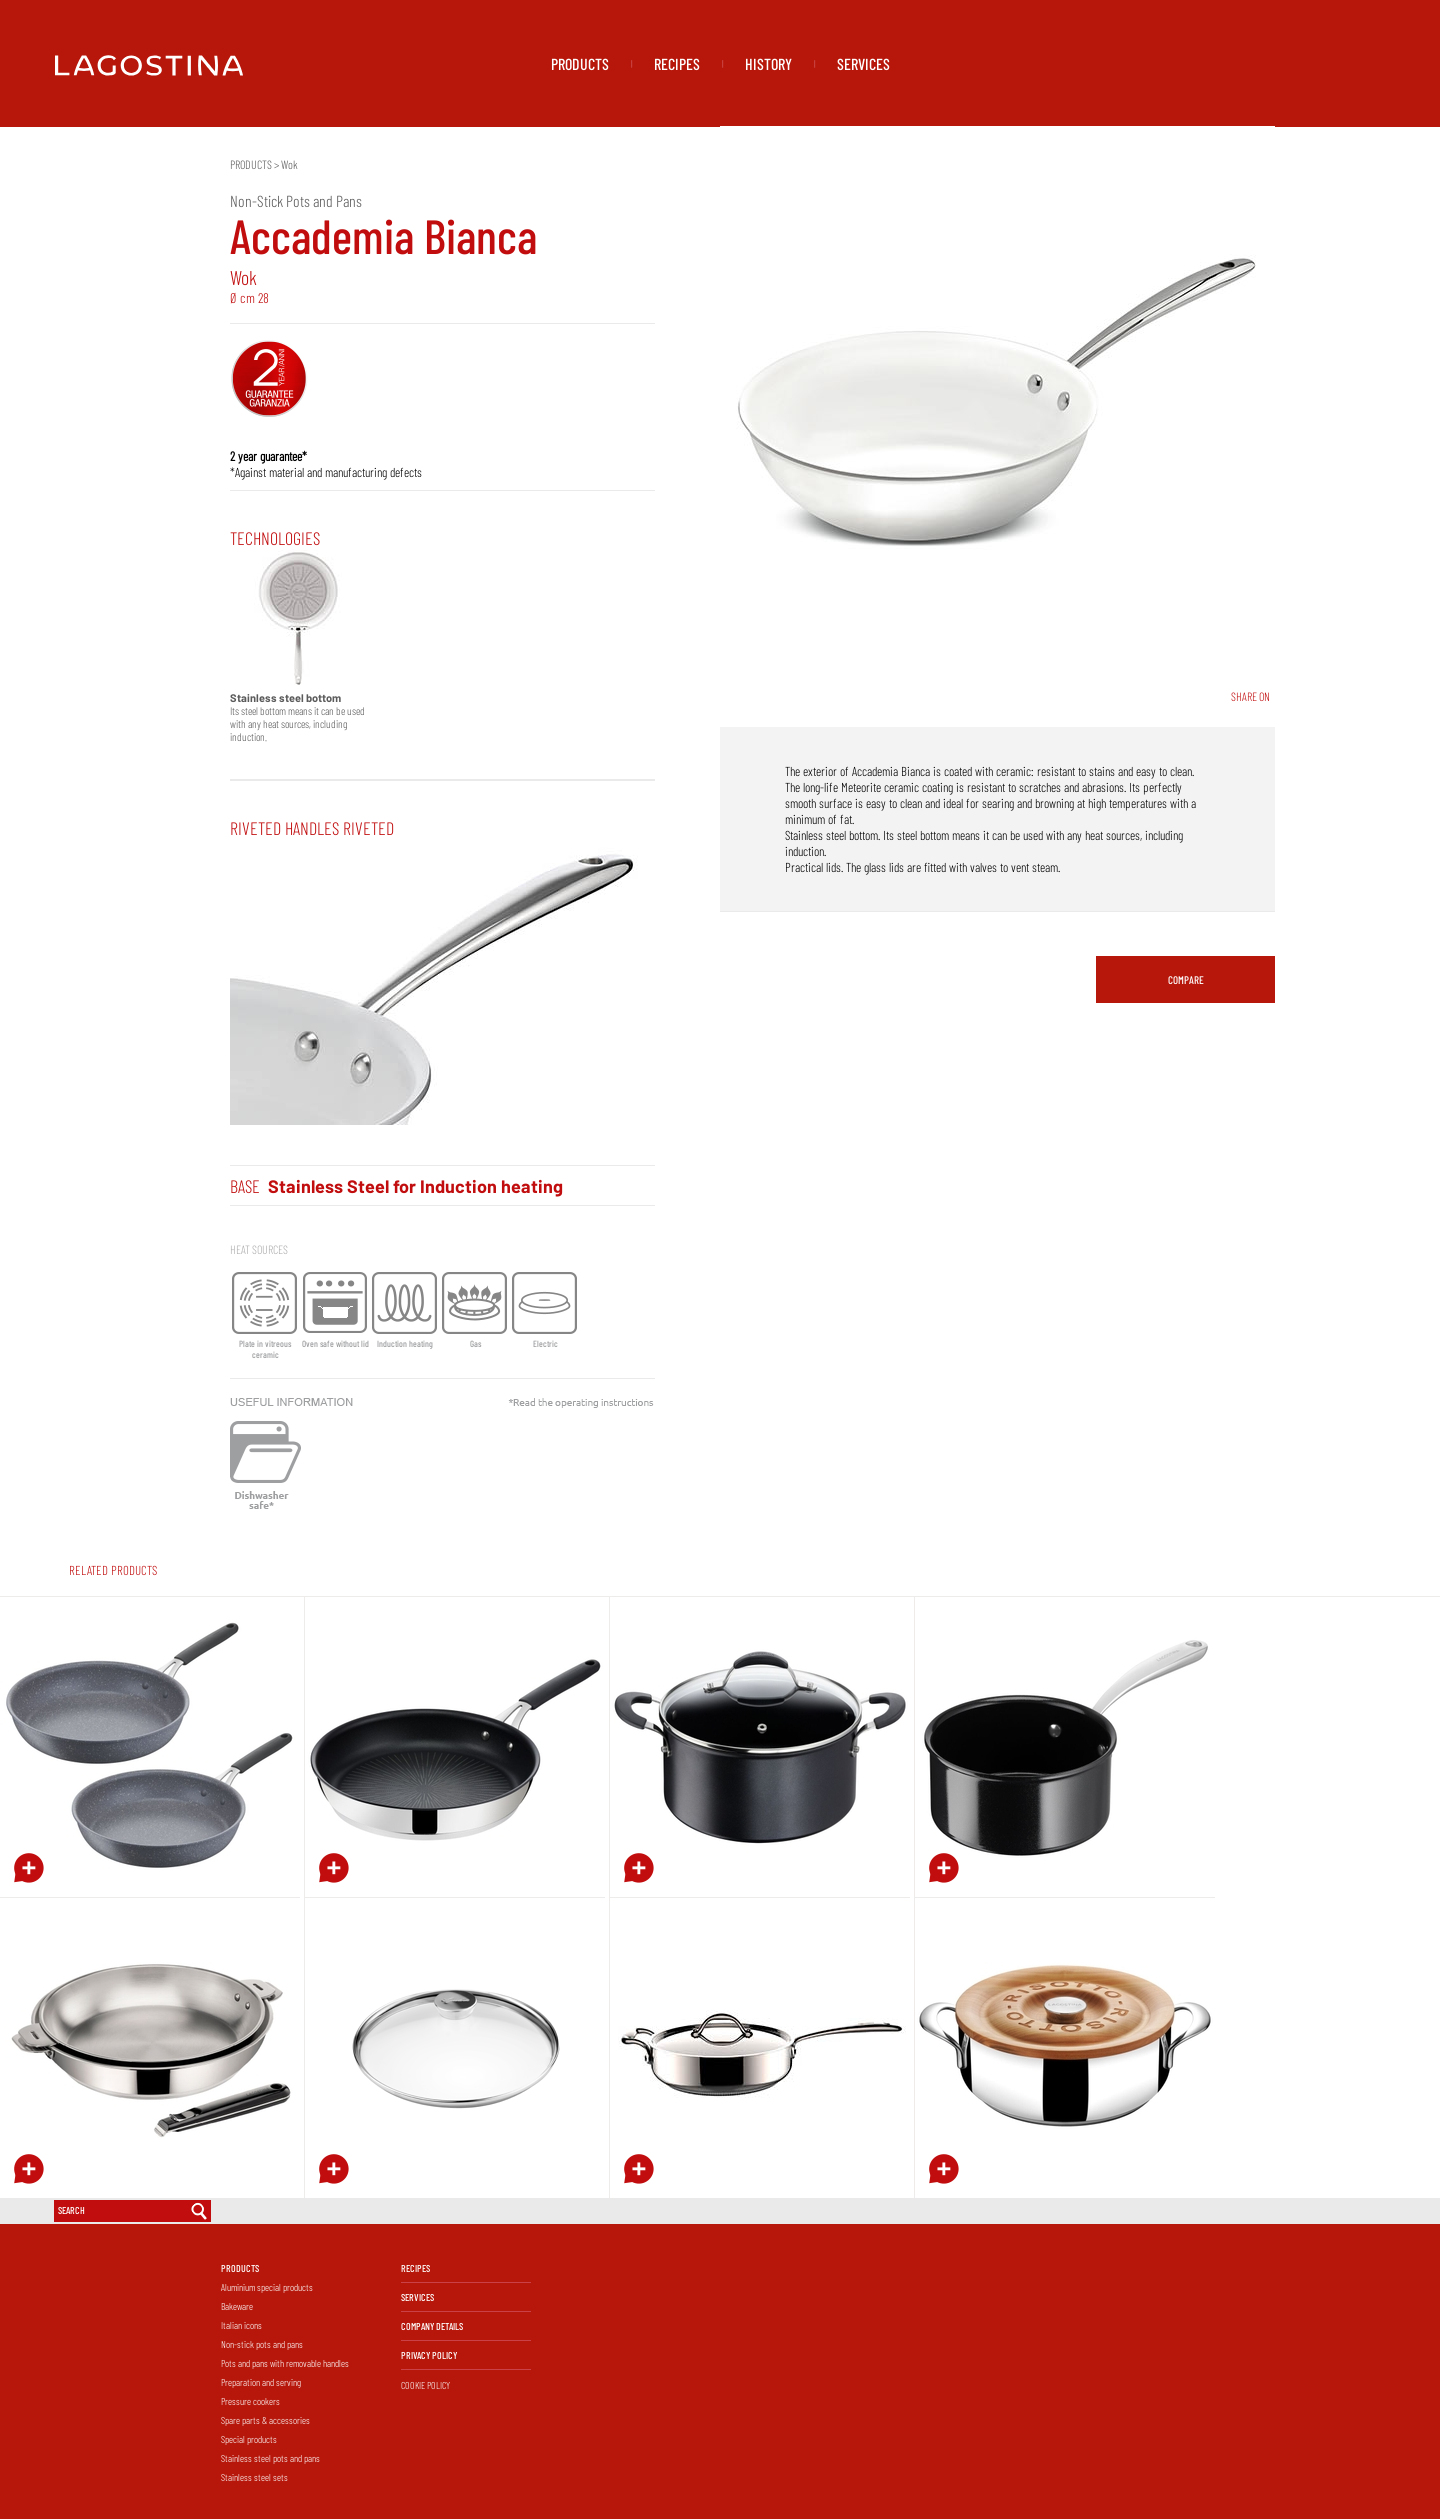 The width and height of the screenshot is (1440, 2519). I want to click on Special products, so click(249, 2439).